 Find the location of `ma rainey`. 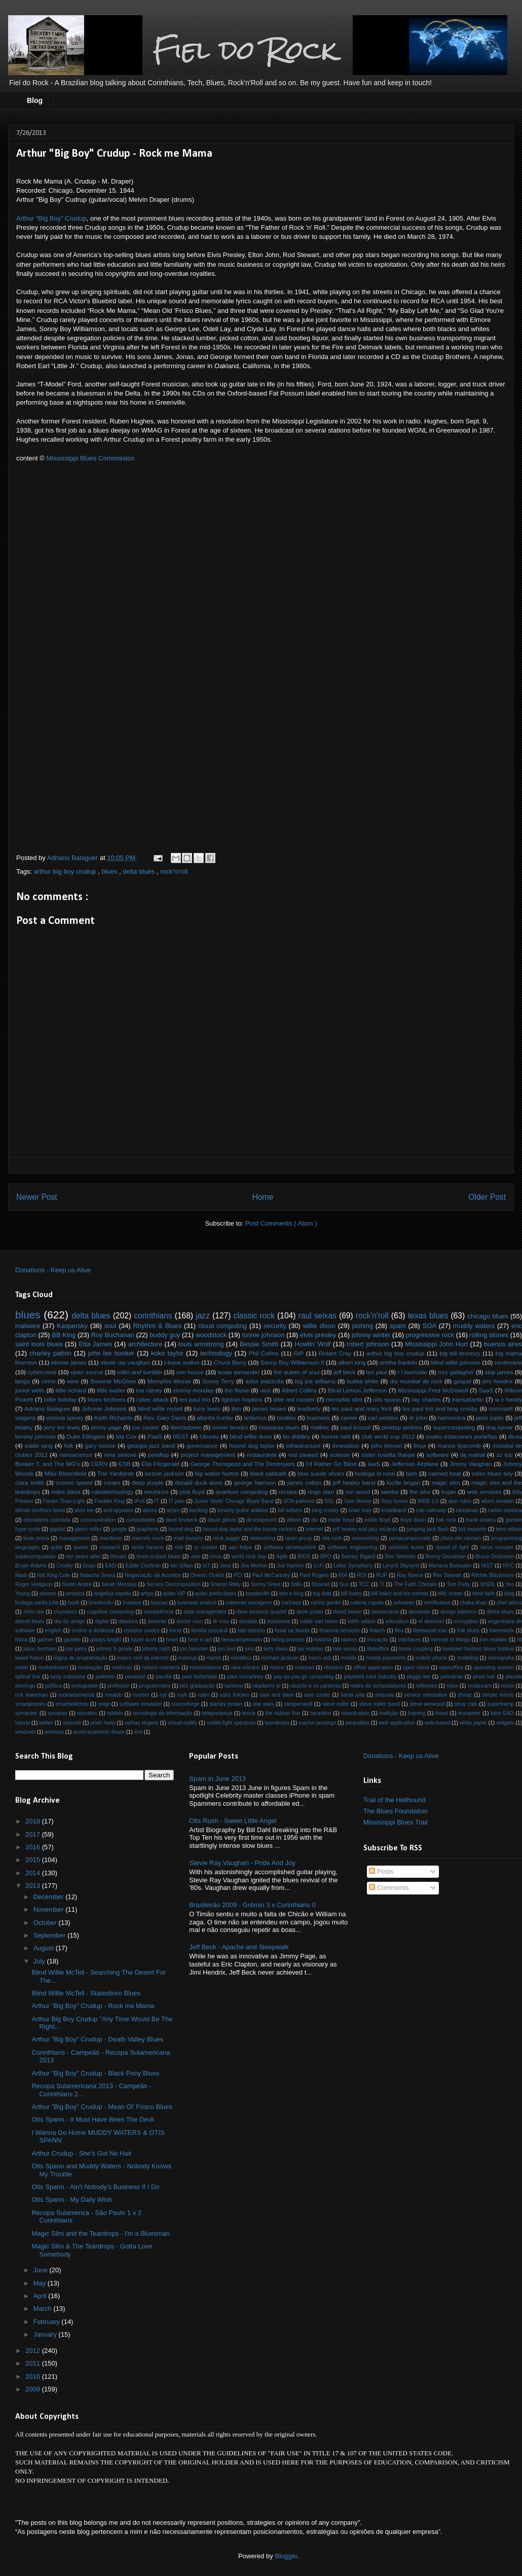

ma rainey is located at coordinates (149, 1390).